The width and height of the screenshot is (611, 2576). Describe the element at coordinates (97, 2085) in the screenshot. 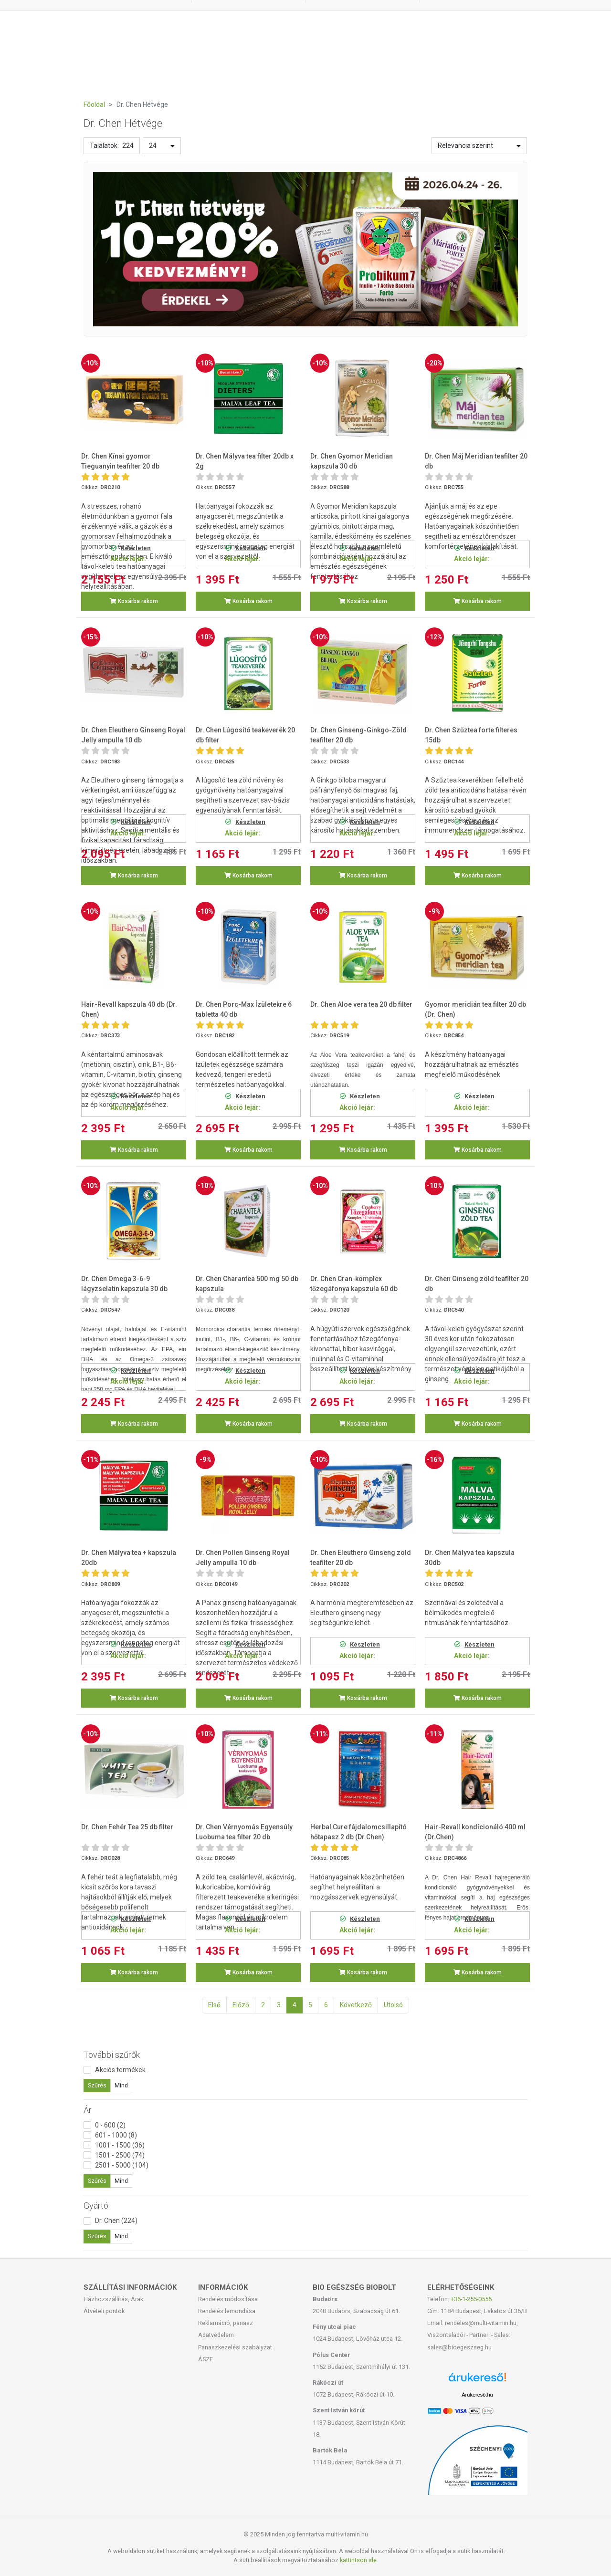

I see `Szűrés` at that location.